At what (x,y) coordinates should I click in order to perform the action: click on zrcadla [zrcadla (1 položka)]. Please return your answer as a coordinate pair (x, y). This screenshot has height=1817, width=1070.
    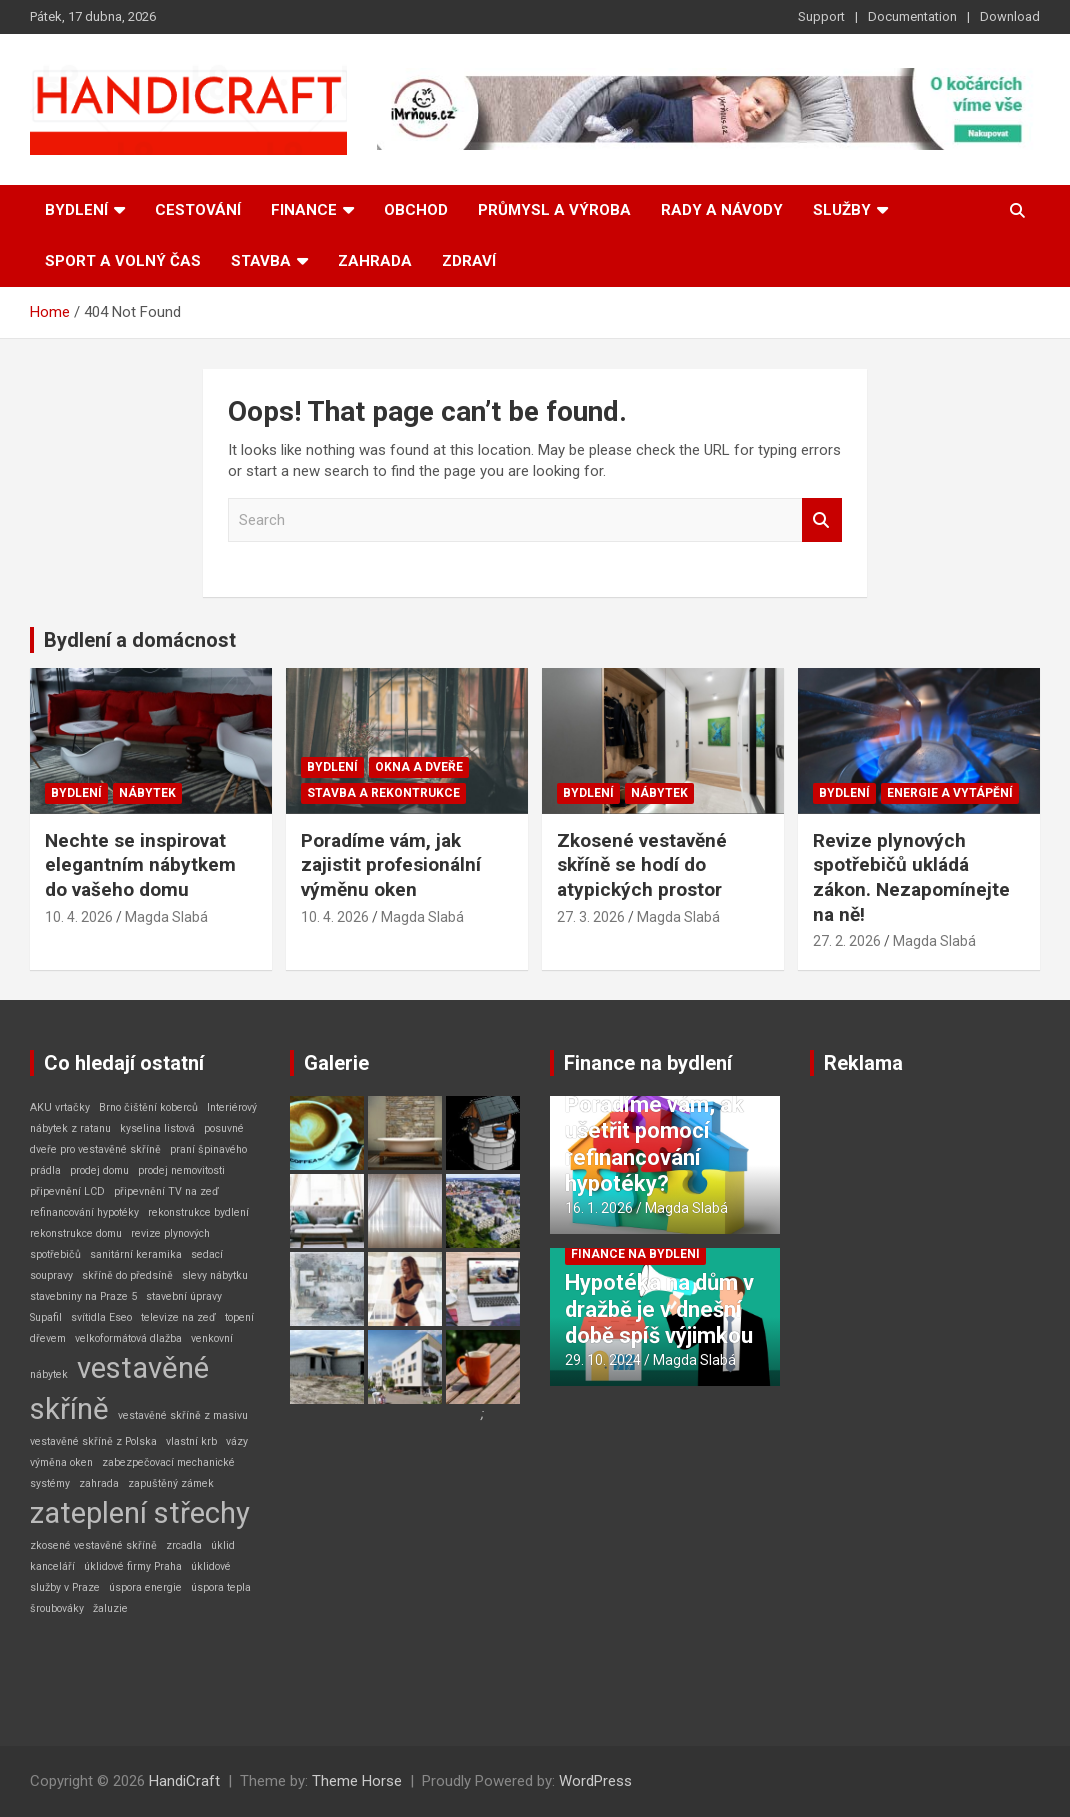
    Looking at the image, I should click on (184, 1545).